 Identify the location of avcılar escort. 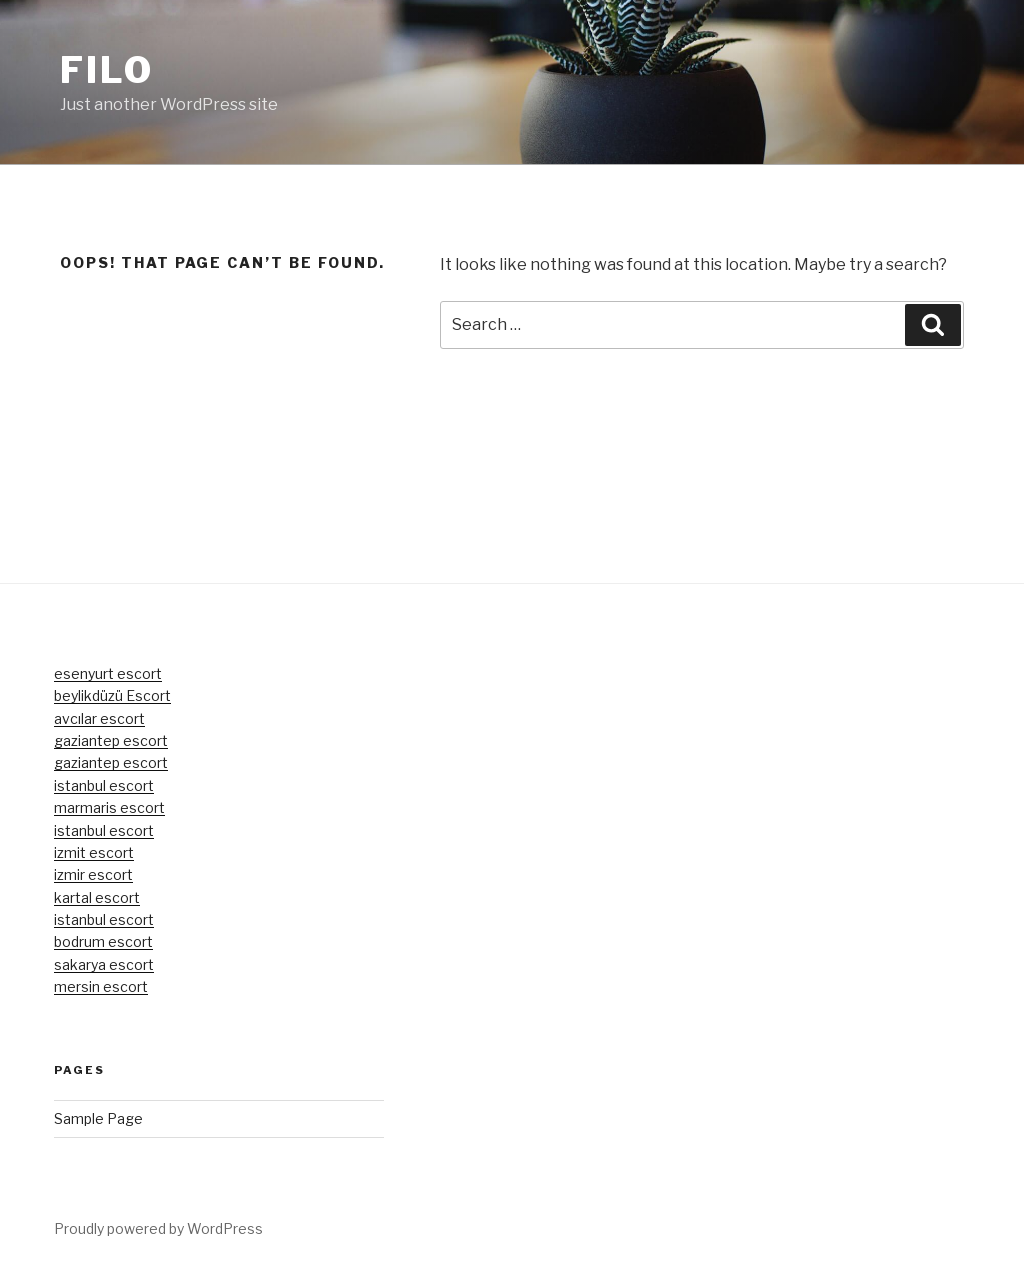
(99, 718).